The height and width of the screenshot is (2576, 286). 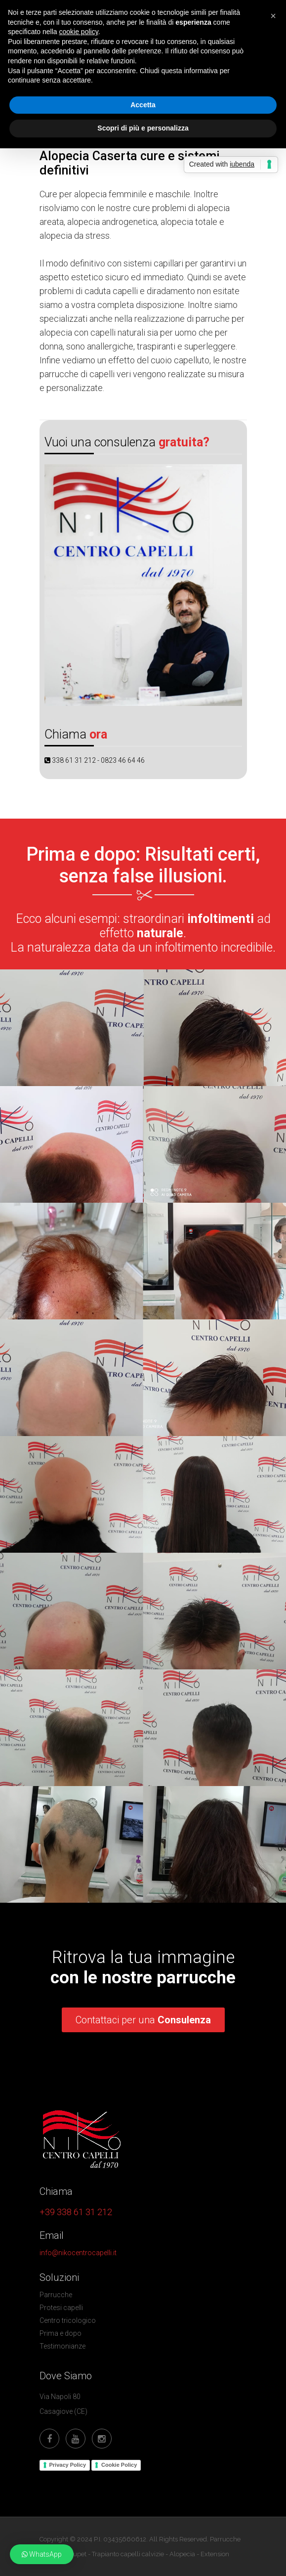 I want to click on Accetta [button], so click(x=143, y=105).